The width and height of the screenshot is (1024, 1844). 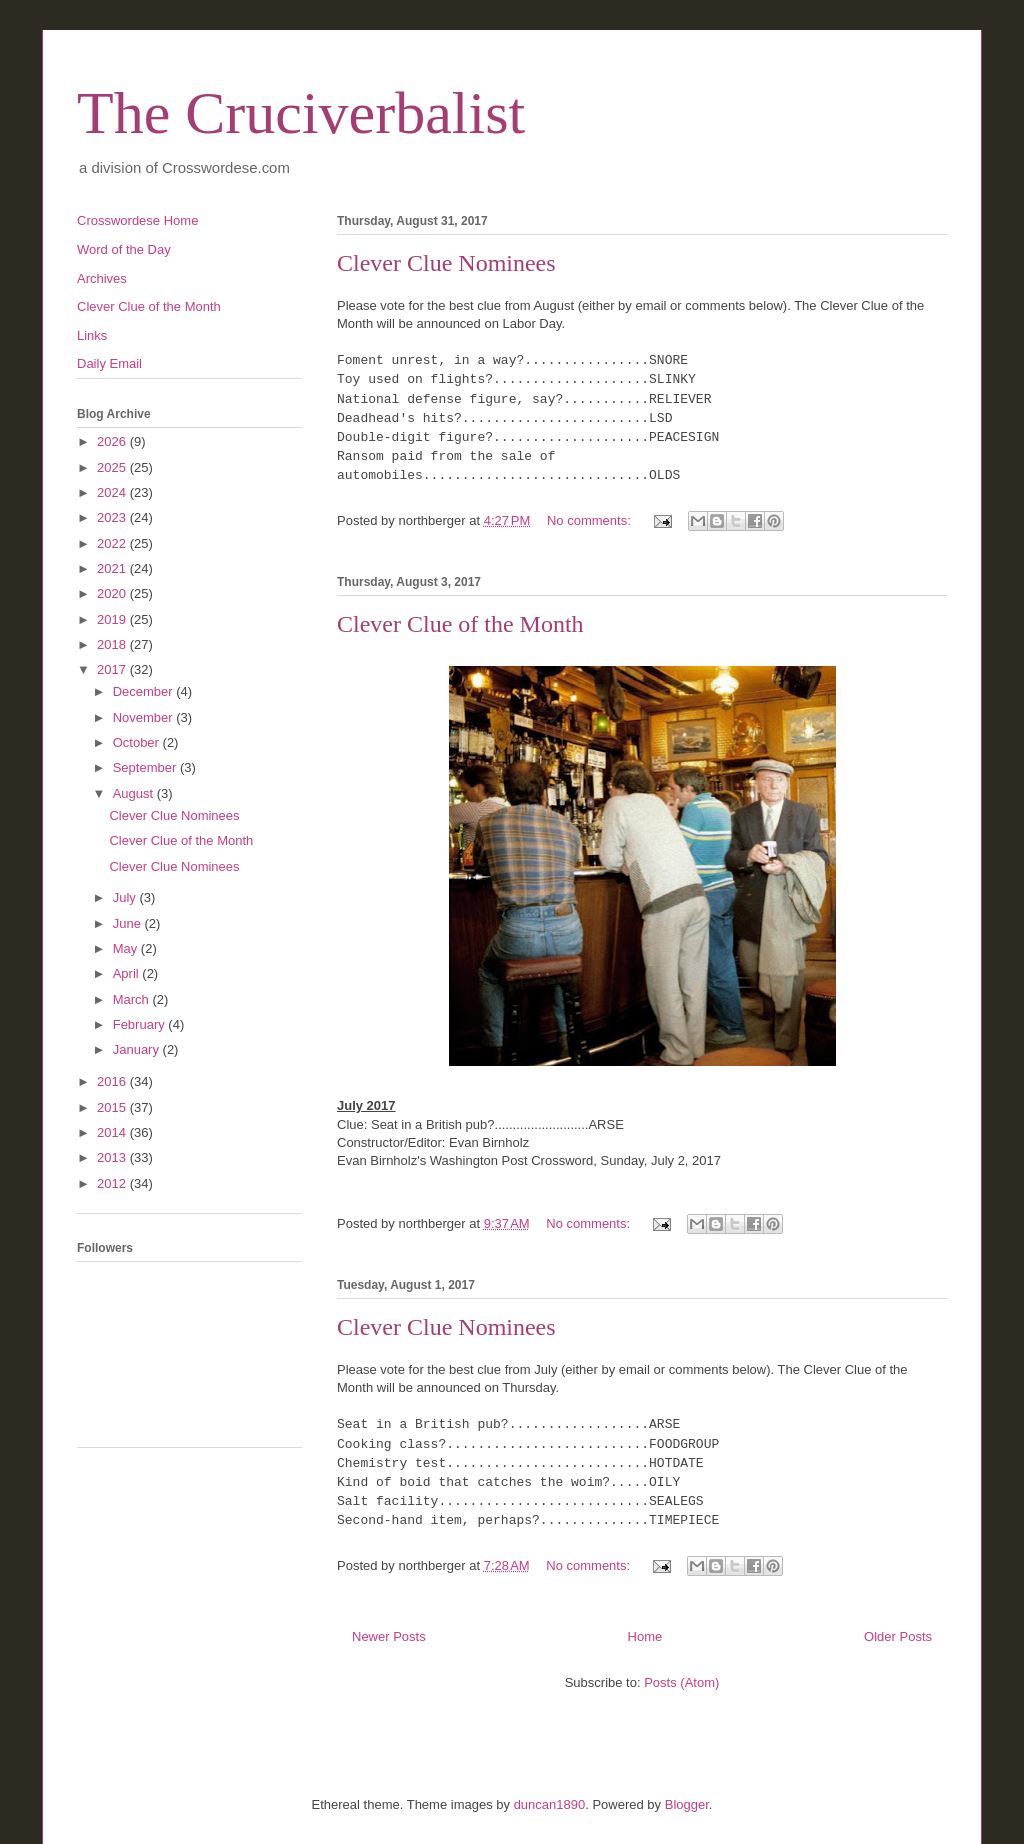 I want to click on 2023, so click(x=113, y=517).